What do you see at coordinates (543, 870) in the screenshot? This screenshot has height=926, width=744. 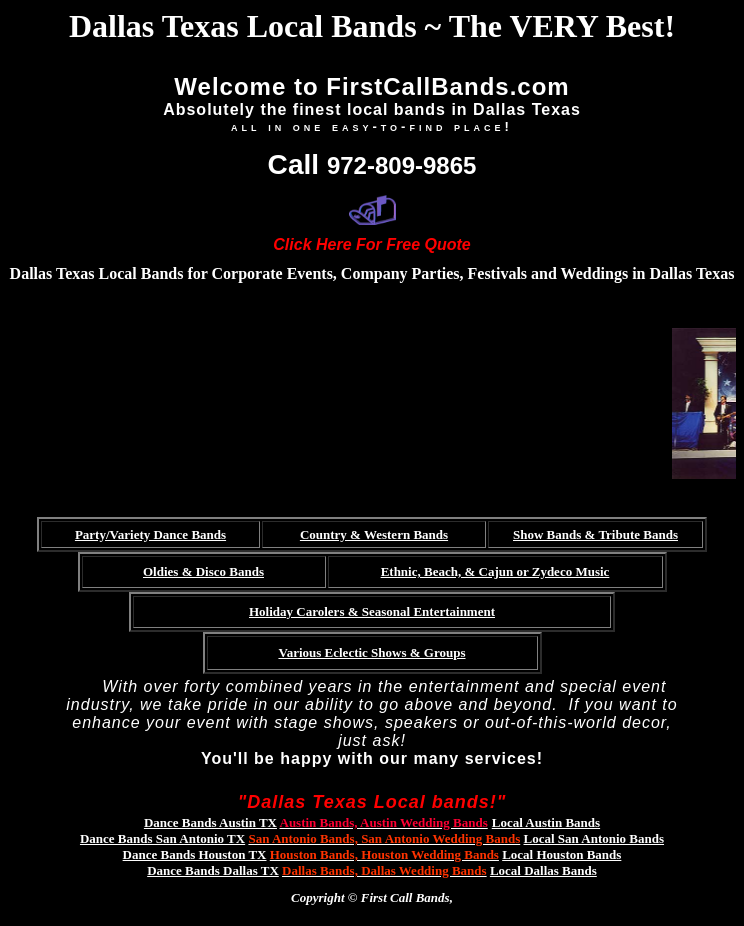 I see `Local Dallas Bands` at bounding box center [543, 870].